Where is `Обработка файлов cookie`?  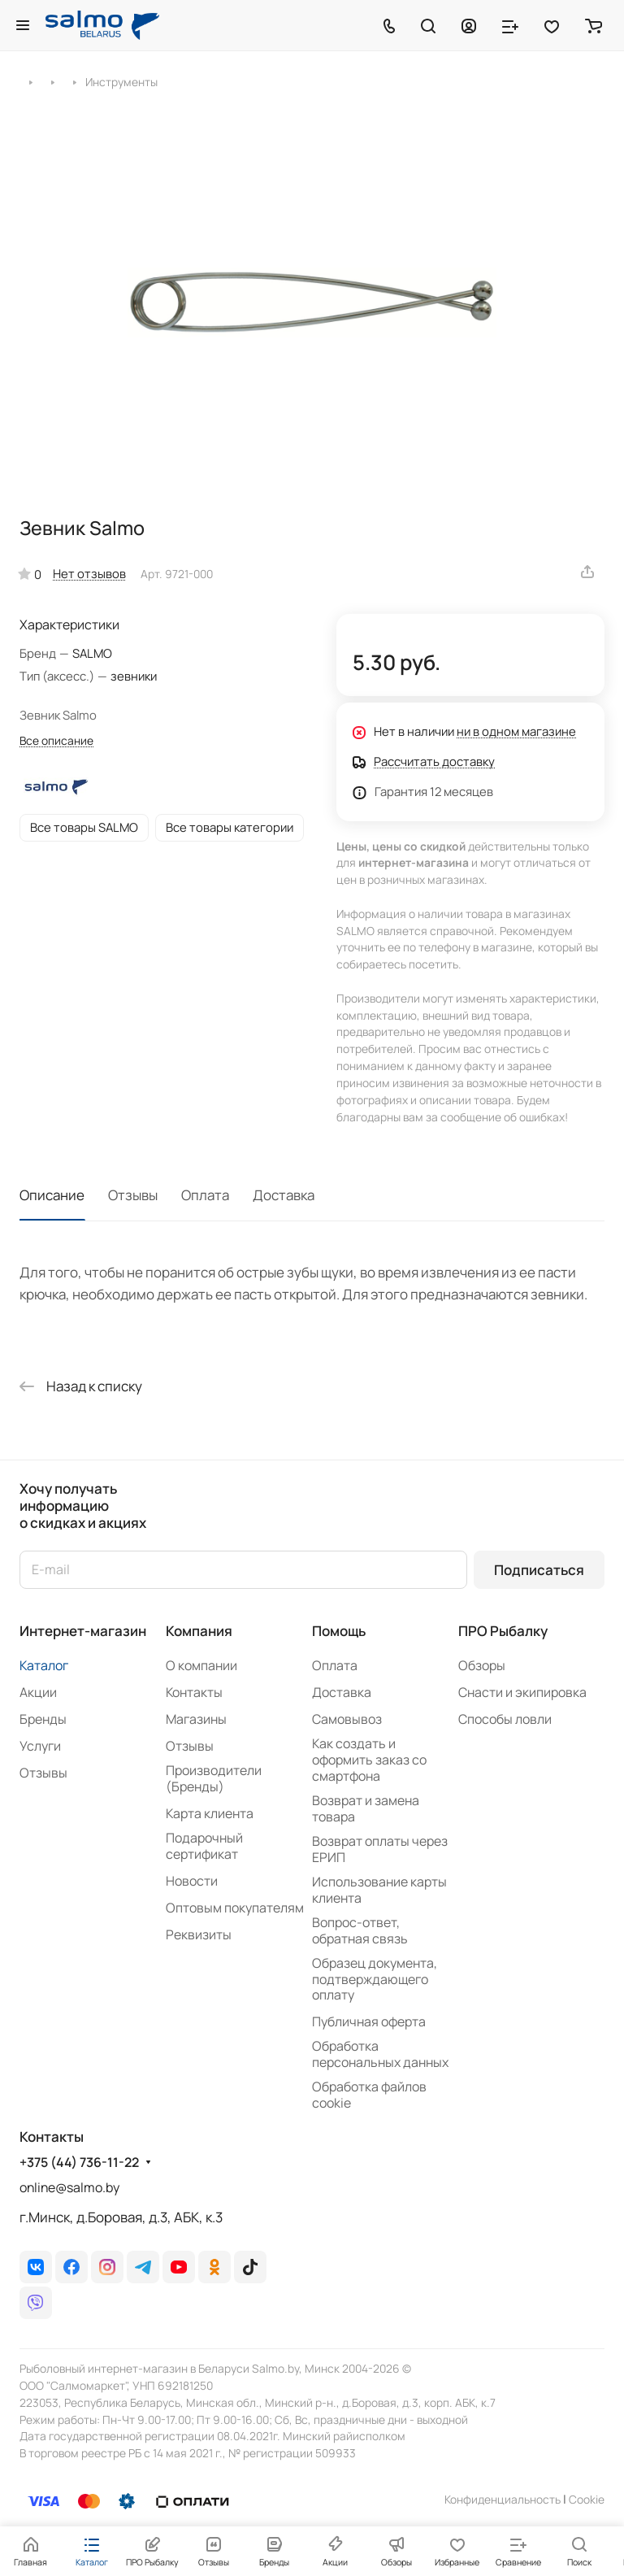 Обработка файлов cookie is located at coordinates (369, 2095).